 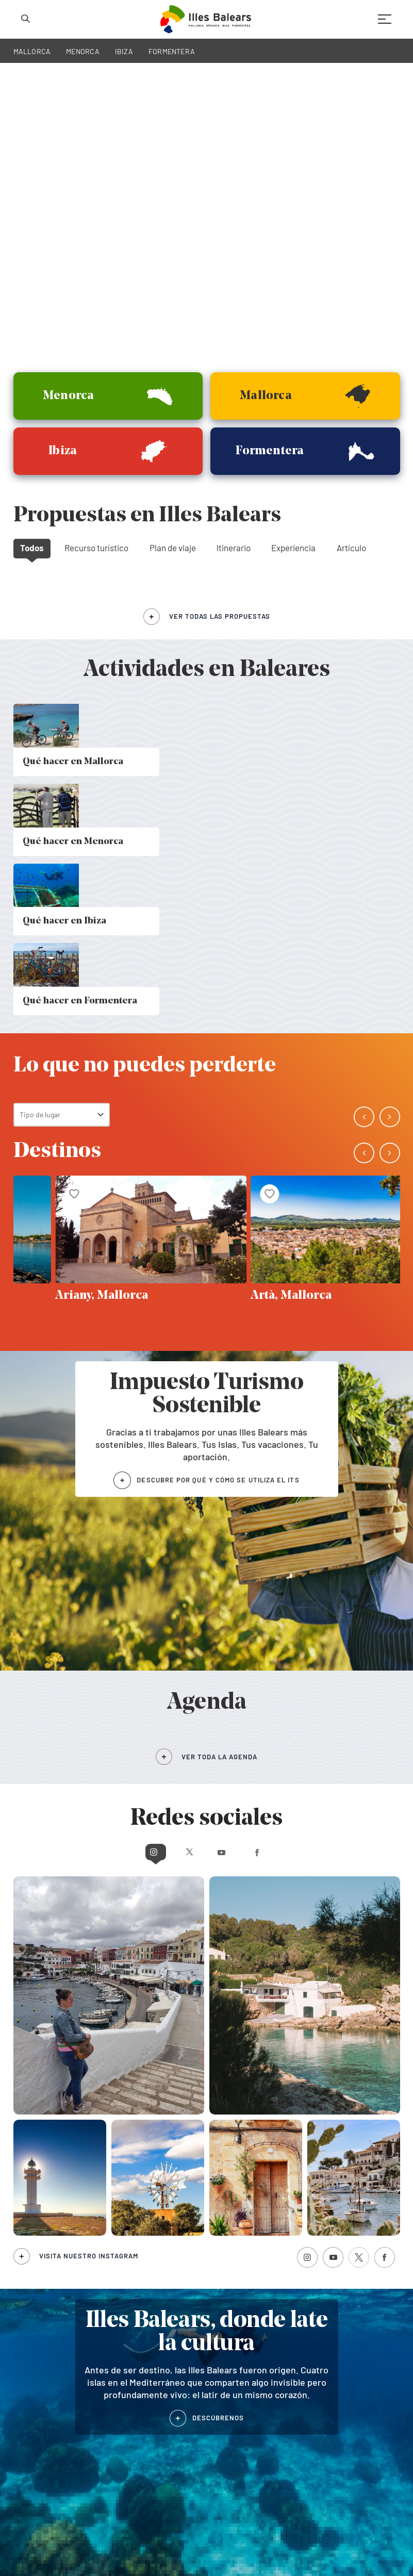 What do you see at coordinates (288, 2543) in the screenshot?
I see `Términos legales de suscripción` at bounding box center [288, 2543].